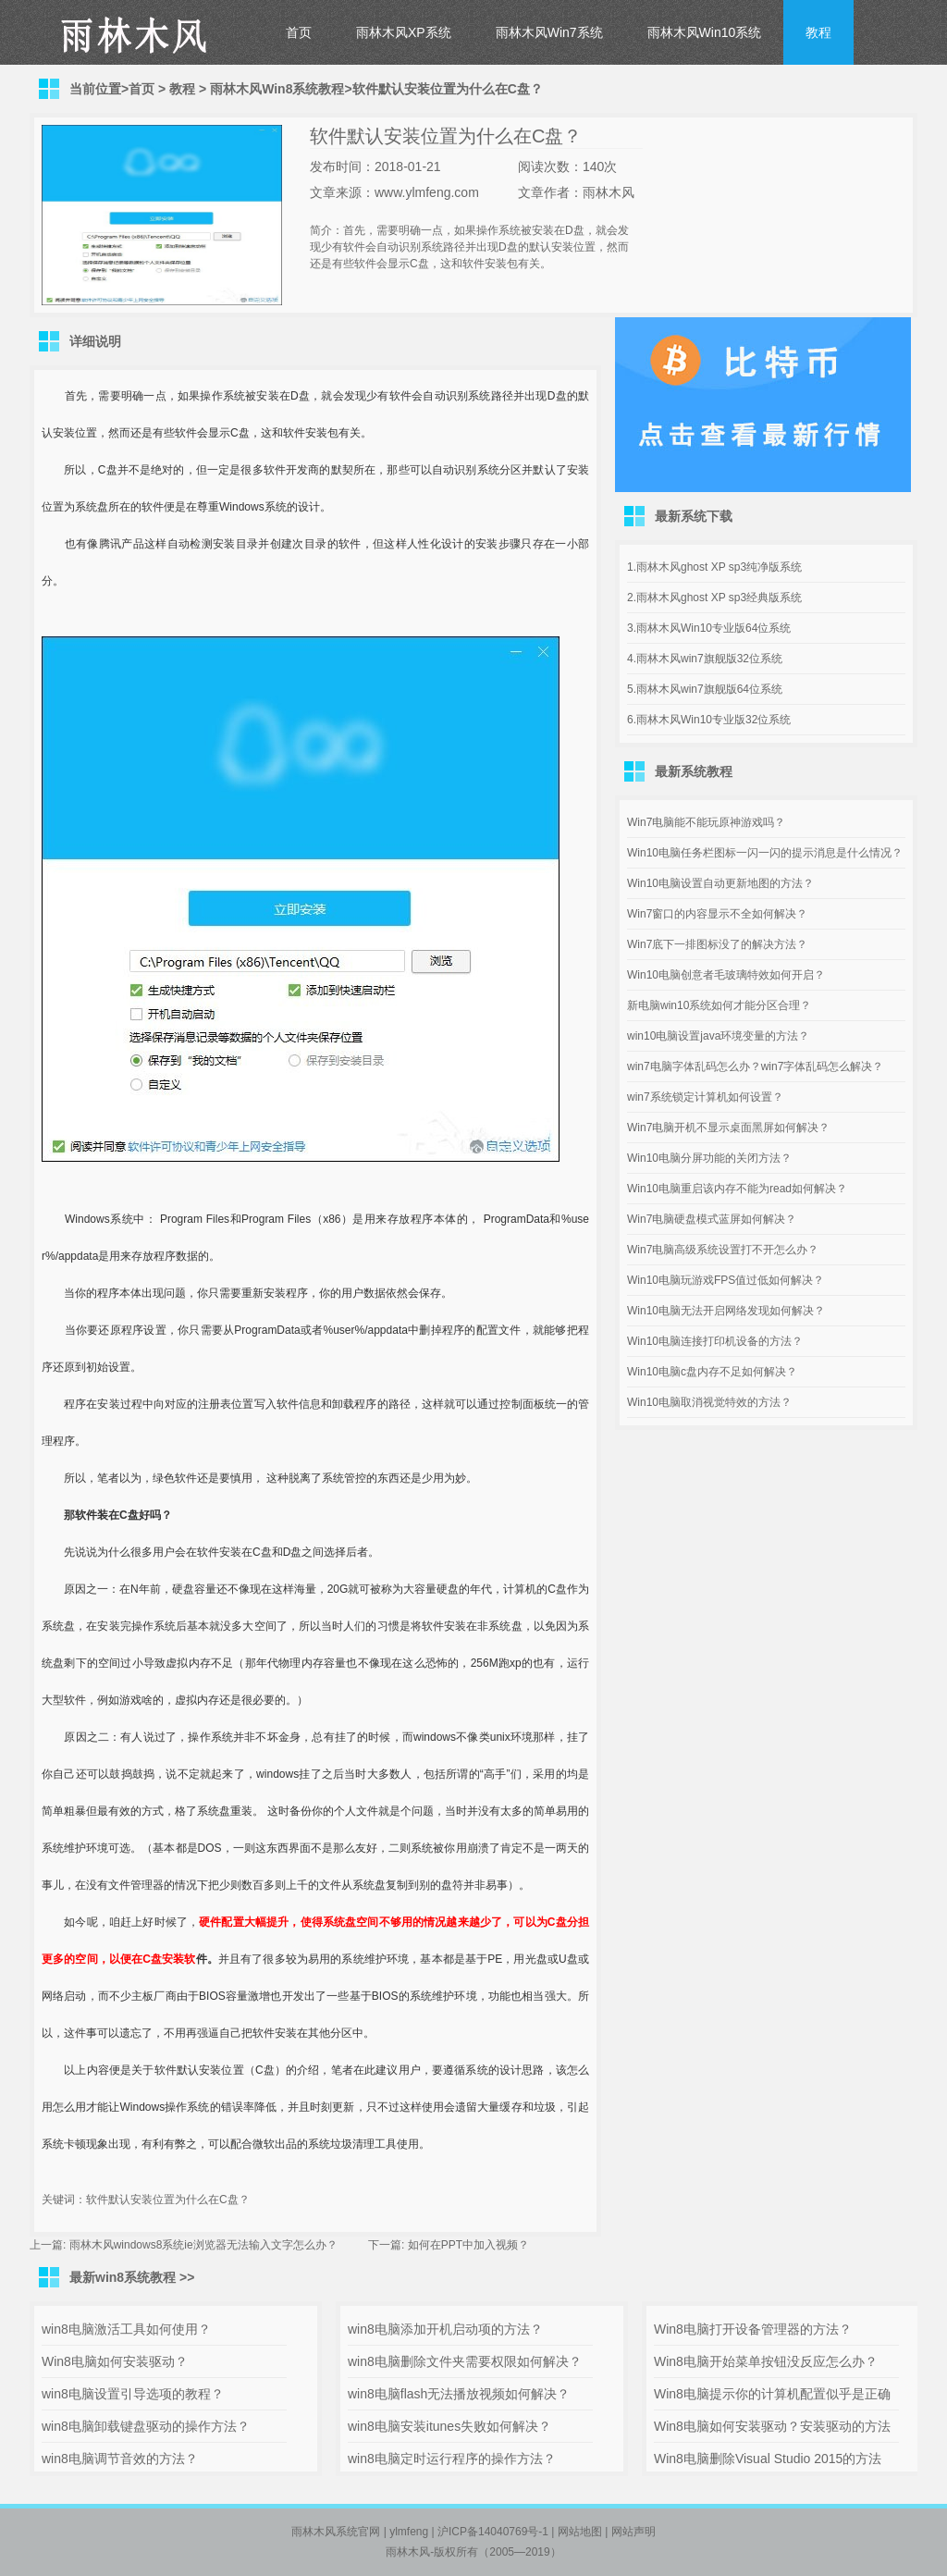 This screenshot has width=947, height=2576. Describe the element at coordinates (719, 1005) in the screenshot. I see `新电脑win10系统如何才能分区合理？` at that location.